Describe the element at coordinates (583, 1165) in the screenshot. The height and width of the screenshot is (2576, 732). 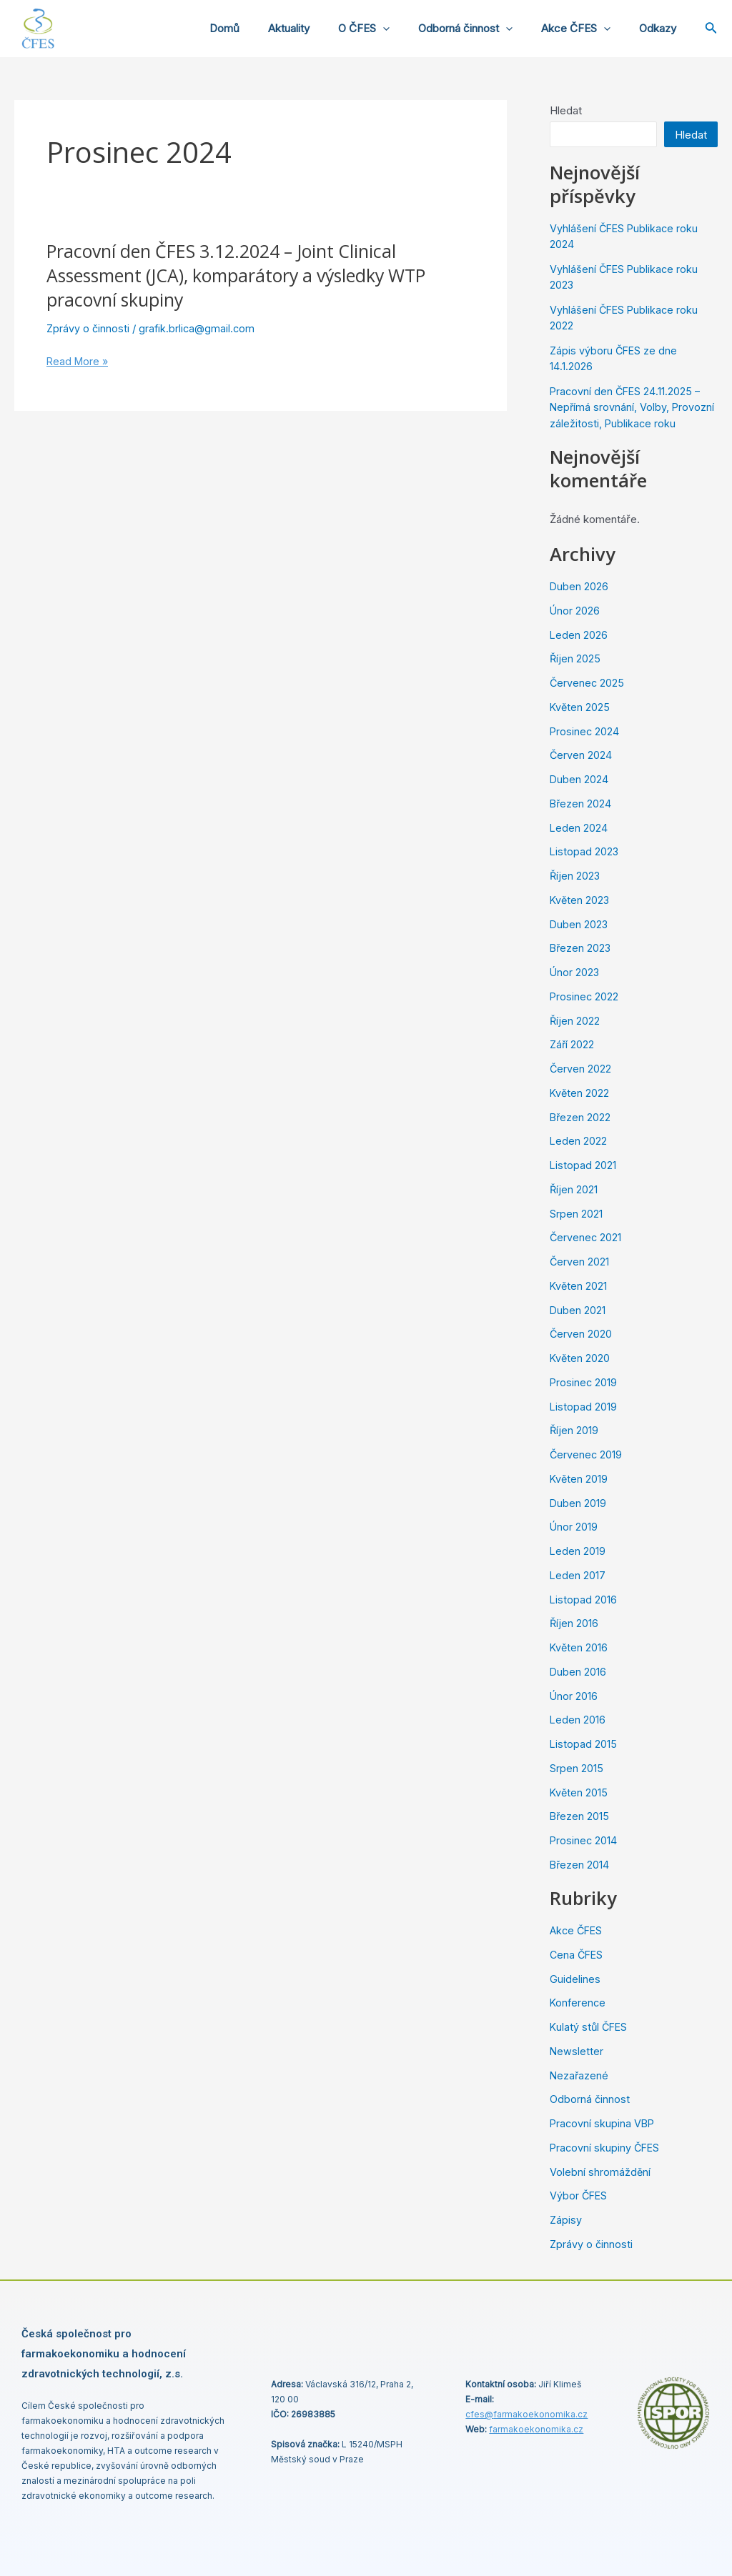
I see `Listopad 2021` at that location.